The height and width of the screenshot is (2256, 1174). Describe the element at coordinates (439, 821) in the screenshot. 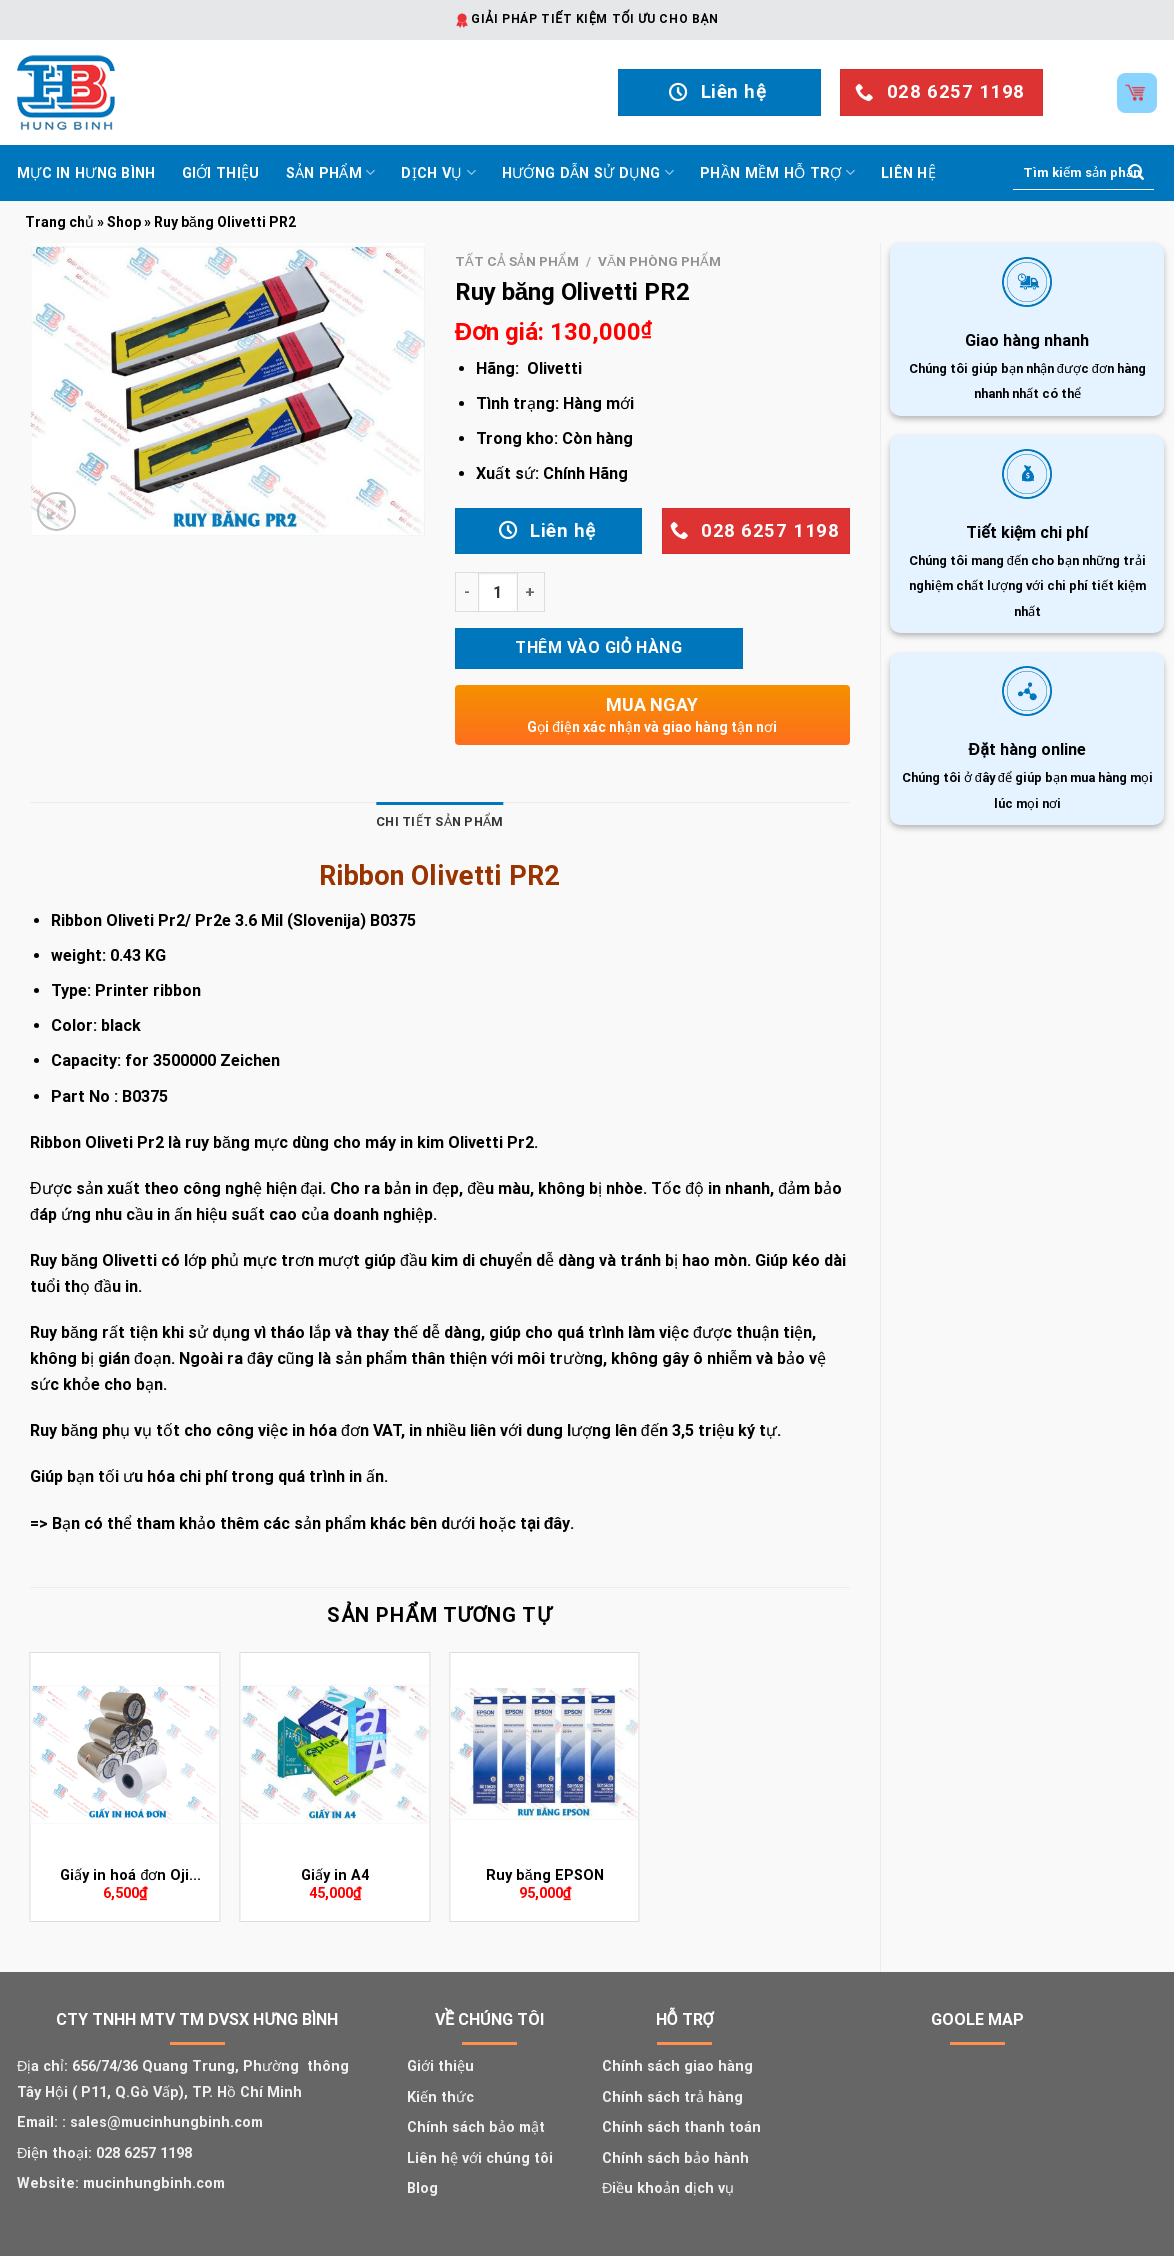

I see `Chi tiết sản phẩm` at that location.